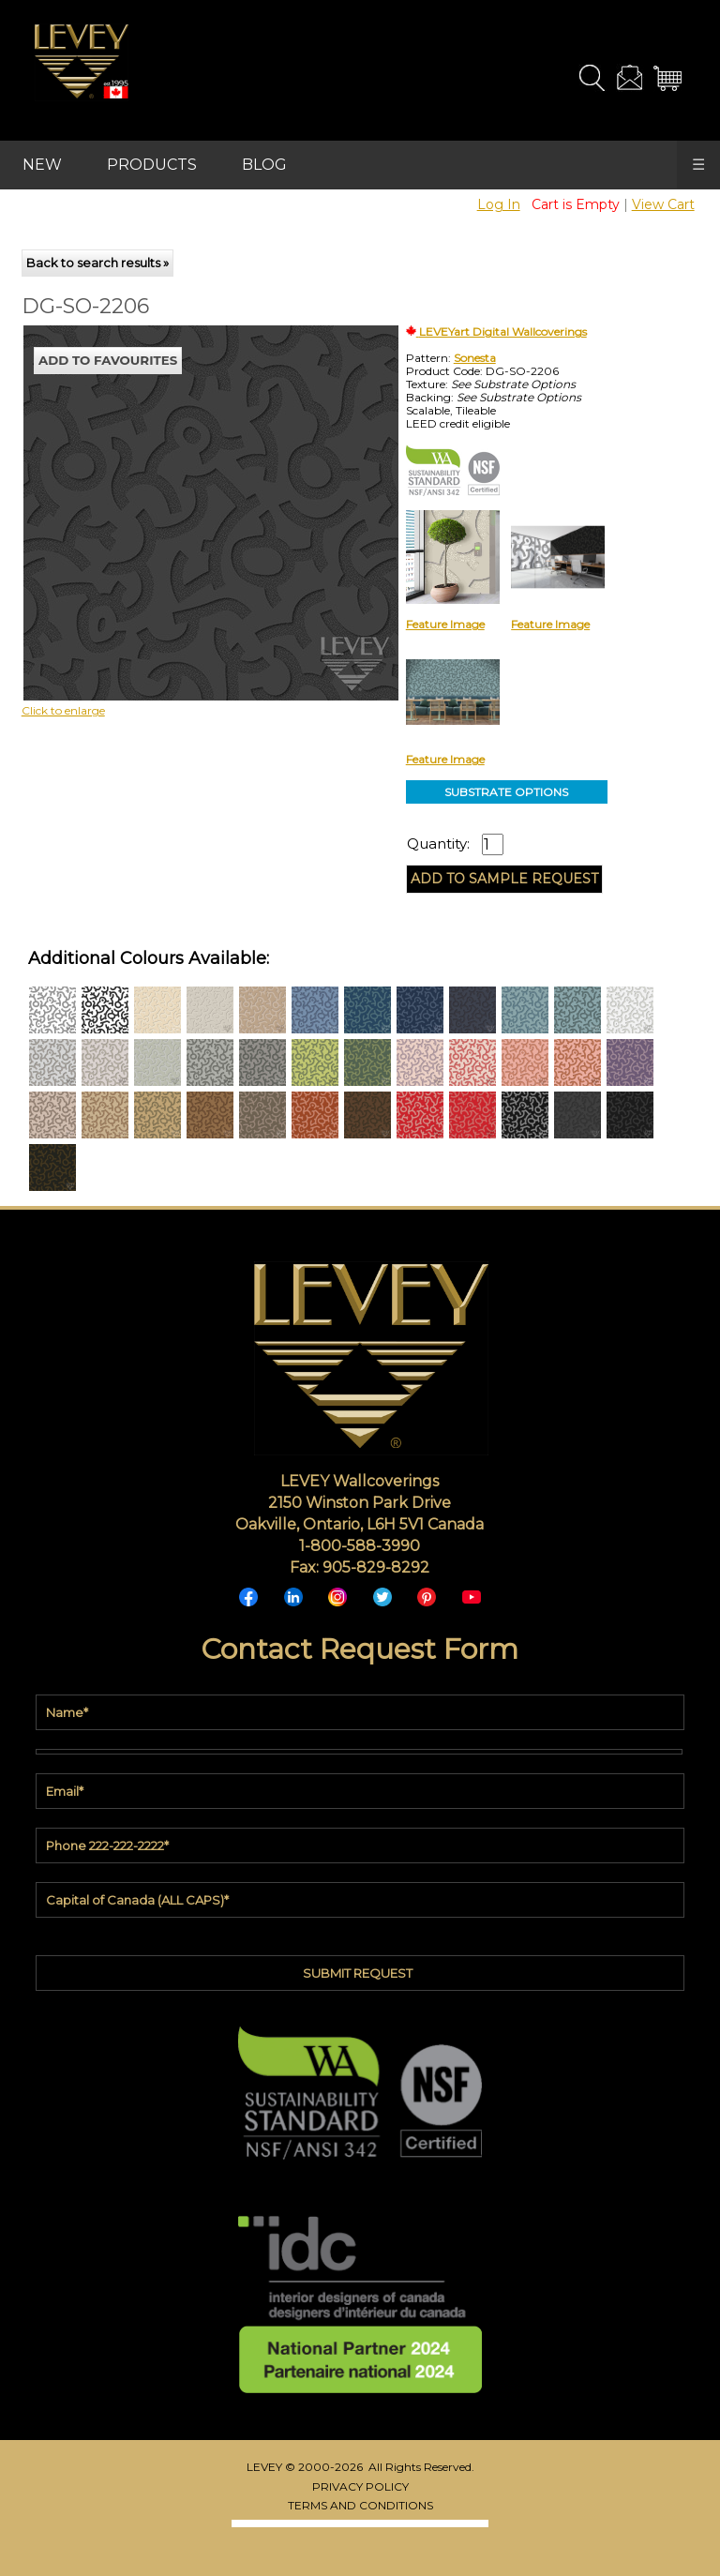 This screenshot has width=720, height=2576. Describe the element at coordinates (152, 164) in the screenshot. I see `PRODUCTS` at that location.